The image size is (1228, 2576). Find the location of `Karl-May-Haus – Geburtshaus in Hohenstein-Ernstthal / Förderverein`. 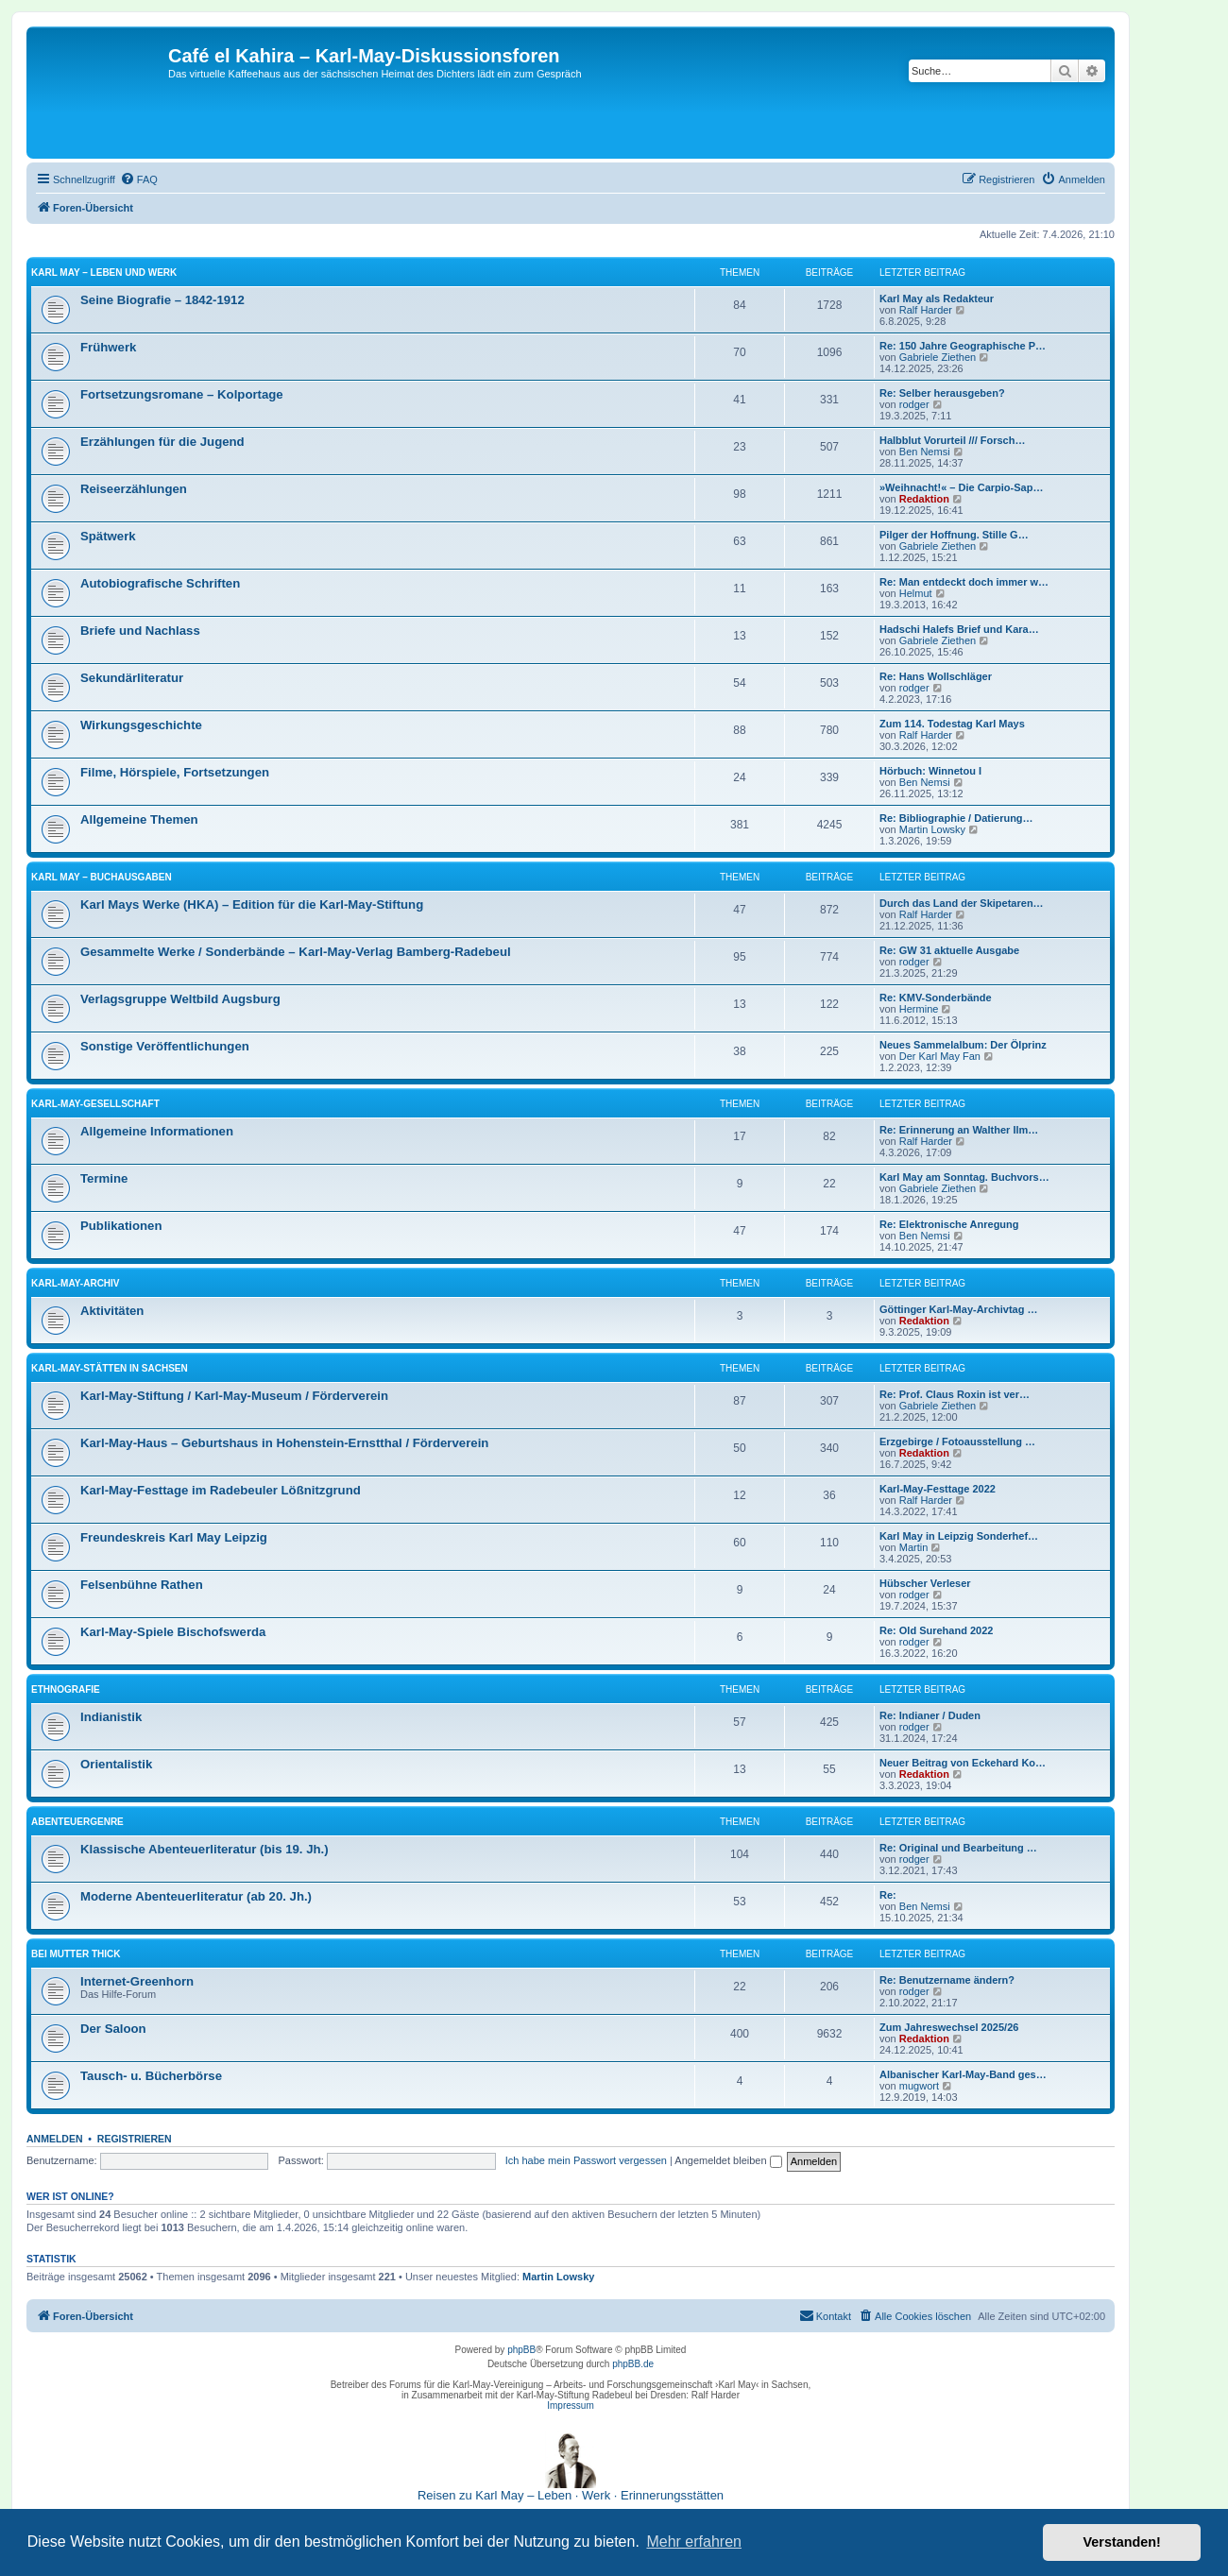

Karl-May-Haus – Geburtshaus in Hohenstein-Ernstthal / Förderverein is located at coordinates (284, 1443).